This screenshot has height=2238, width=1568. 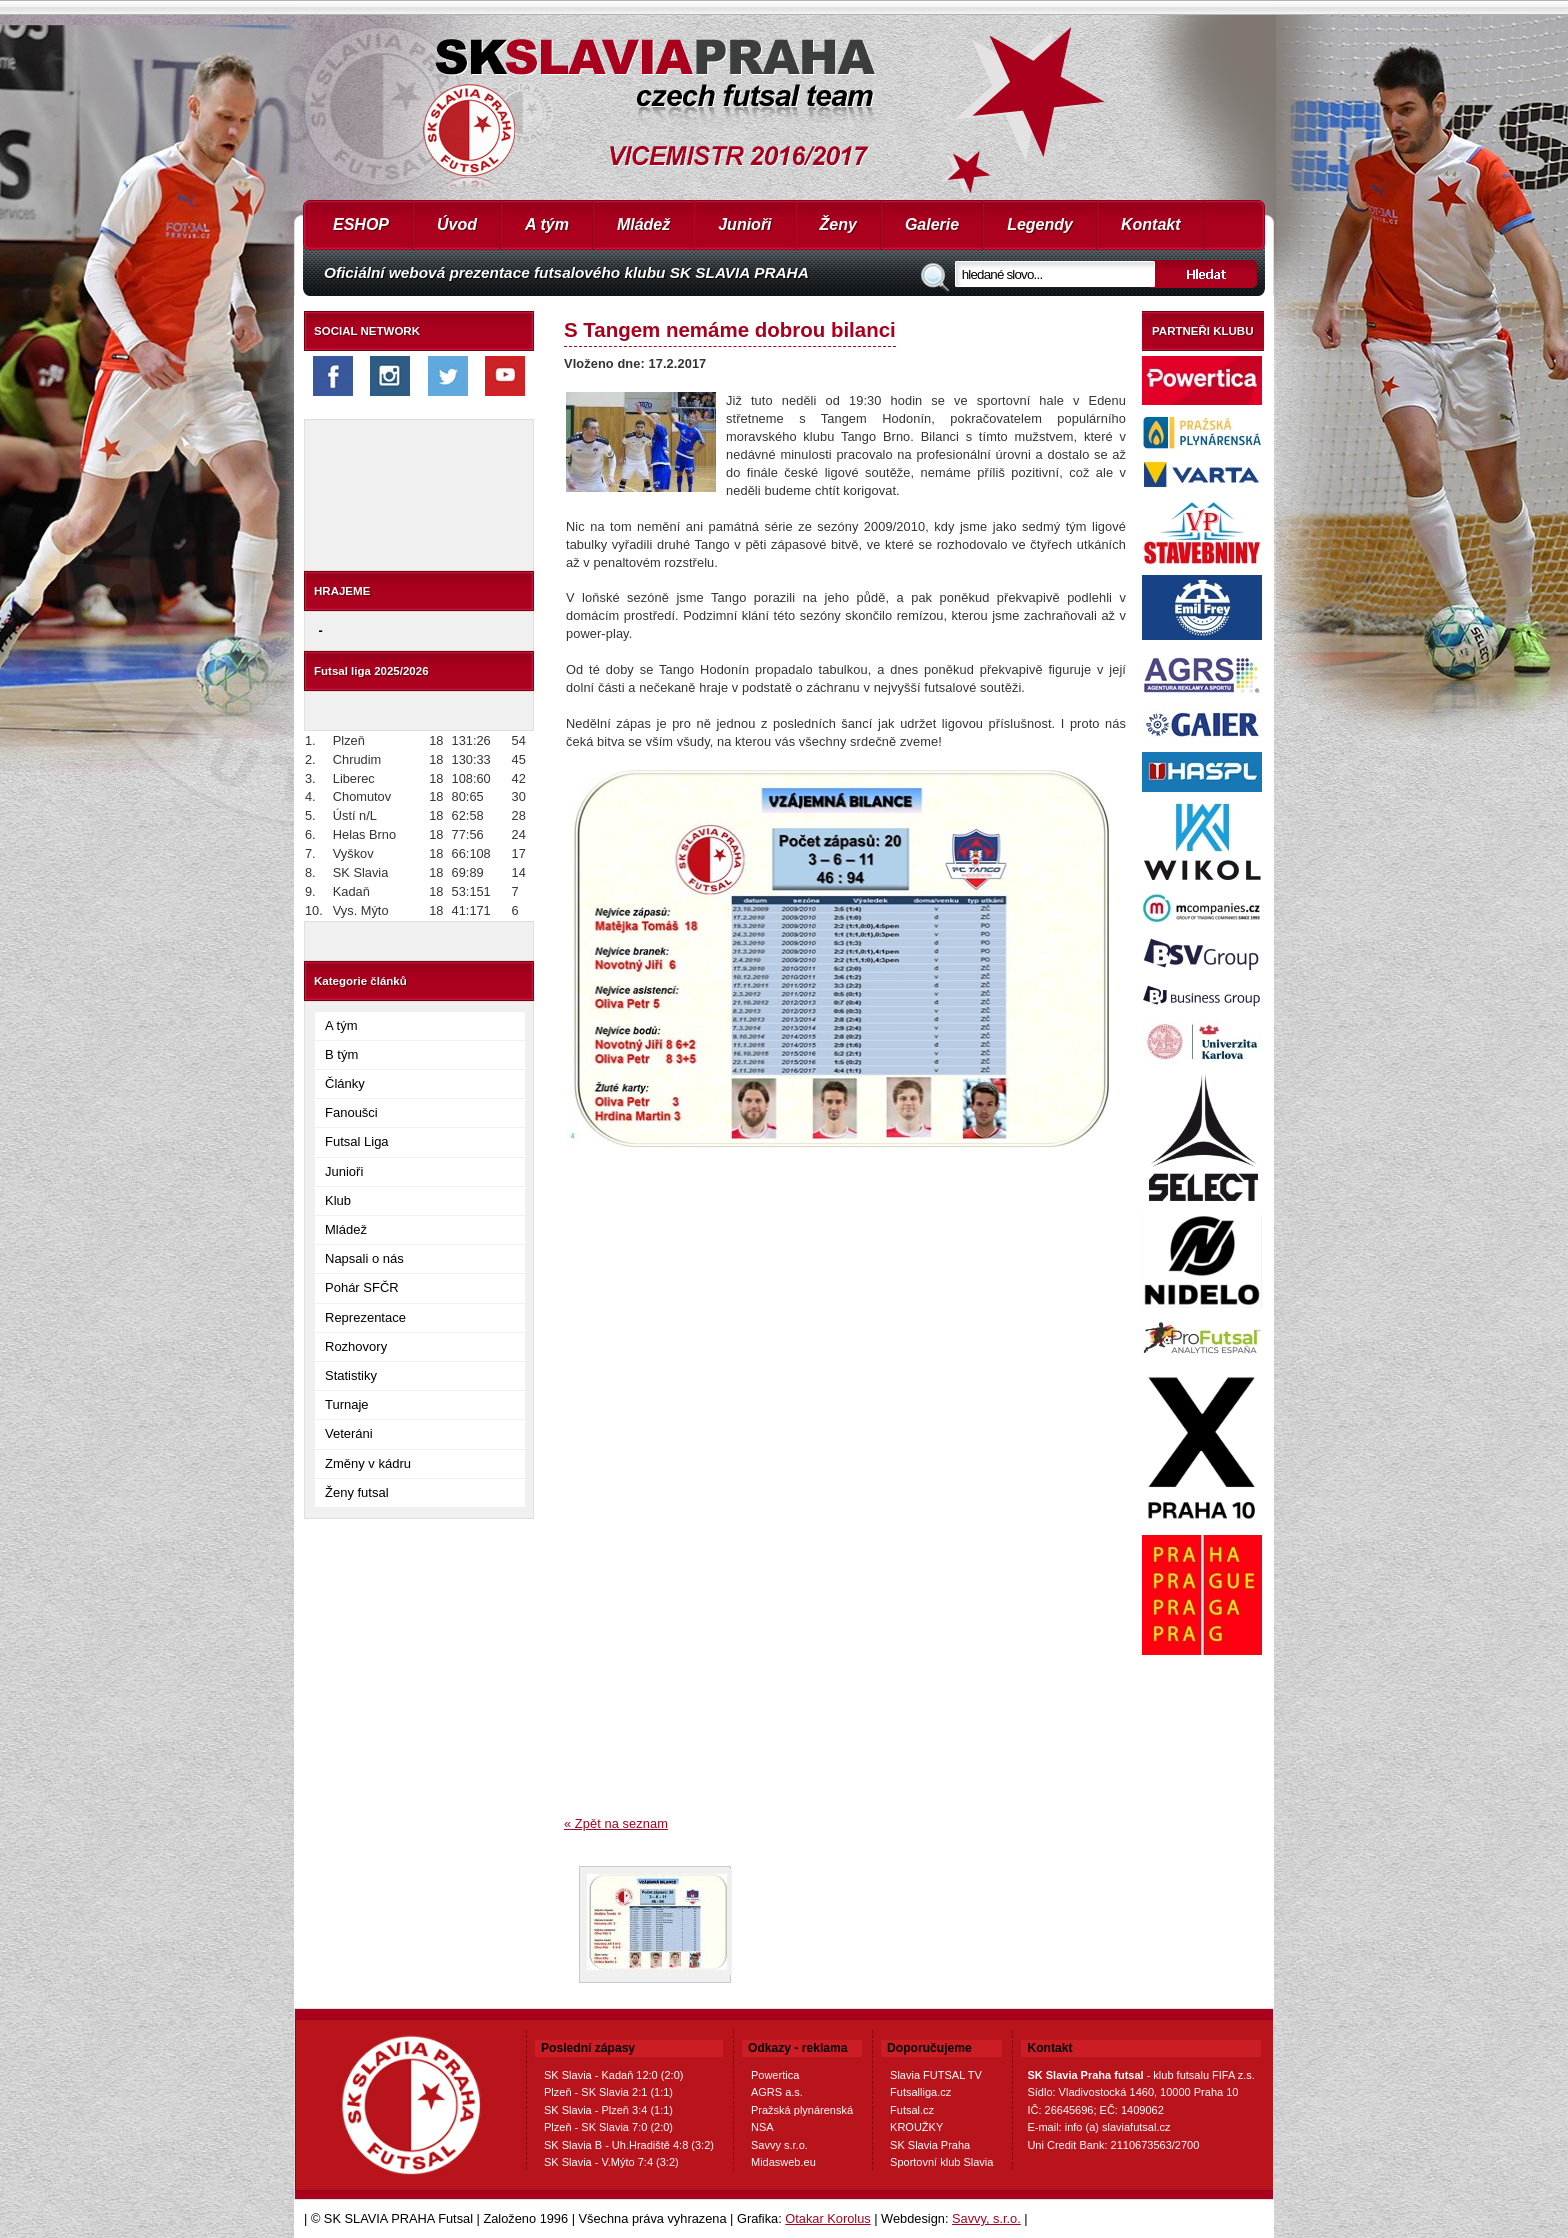 I want to click on SK Slavia B - Uh.Hradiště 4:8 (3:2), so click(x=629, y=2145).